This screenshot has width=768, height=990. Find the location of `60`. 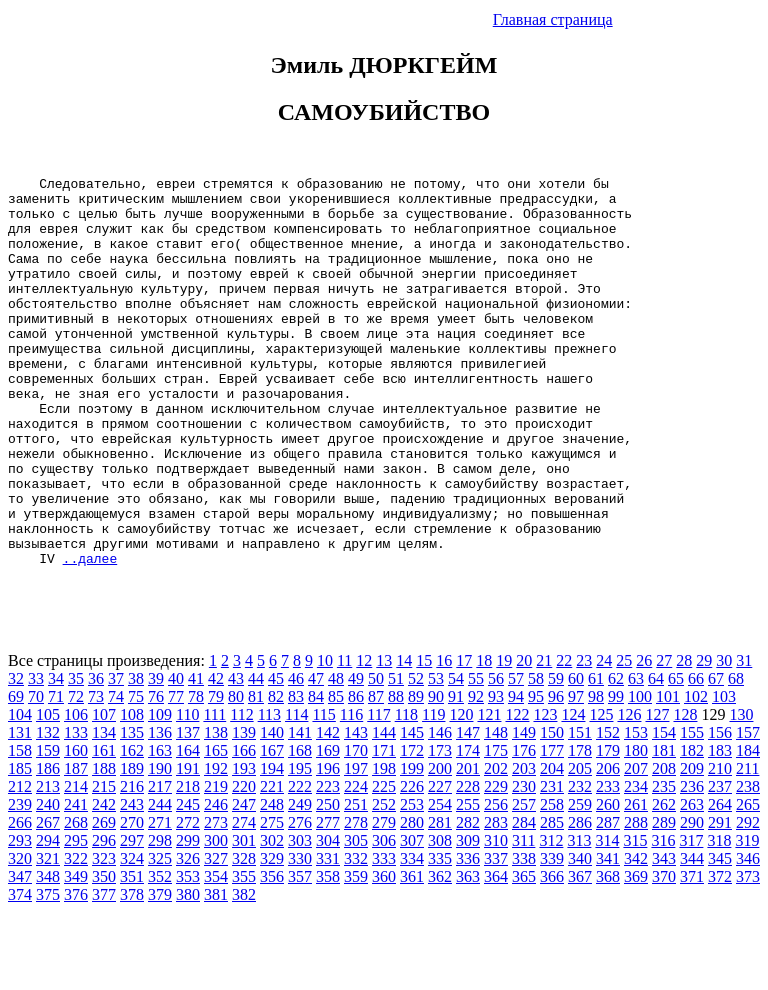

60 is located at coordinates (576, 756).